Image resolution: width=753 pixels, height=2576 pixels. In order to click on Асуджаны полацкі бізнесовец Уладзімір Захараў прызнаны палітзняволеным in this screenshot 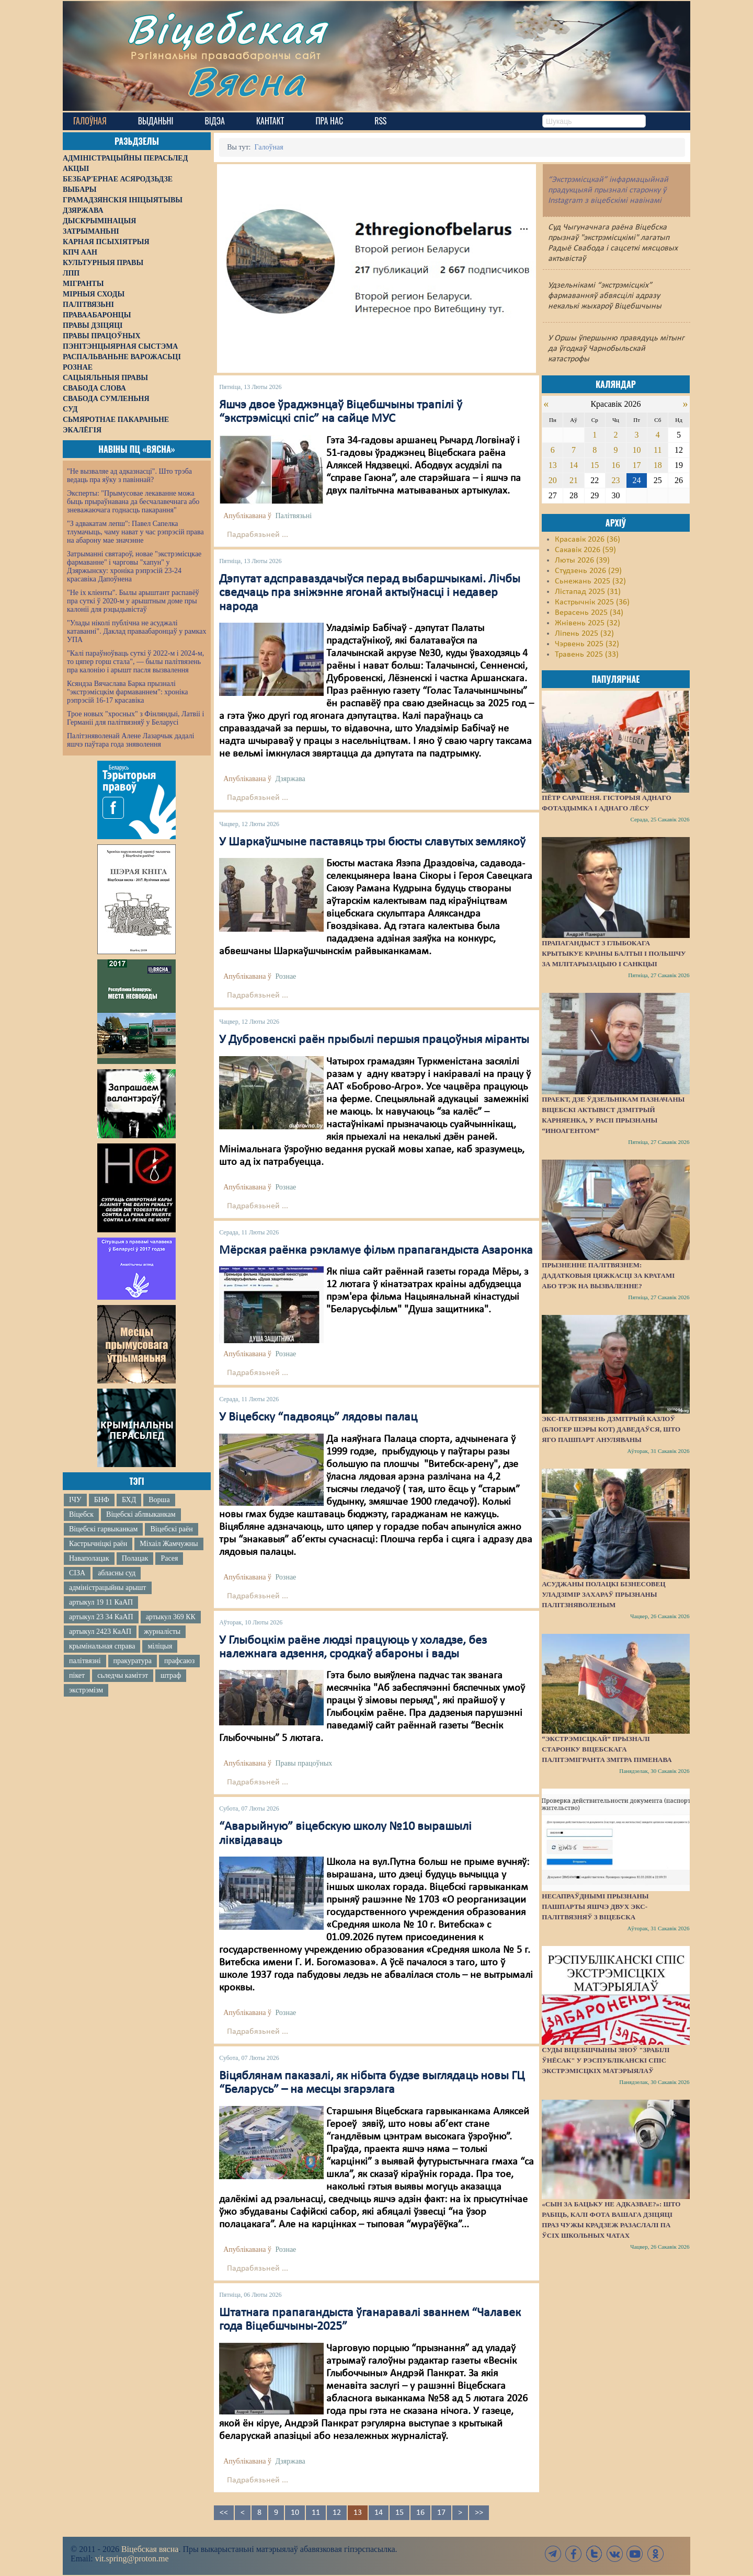, I will do `click(603, 1594)`.